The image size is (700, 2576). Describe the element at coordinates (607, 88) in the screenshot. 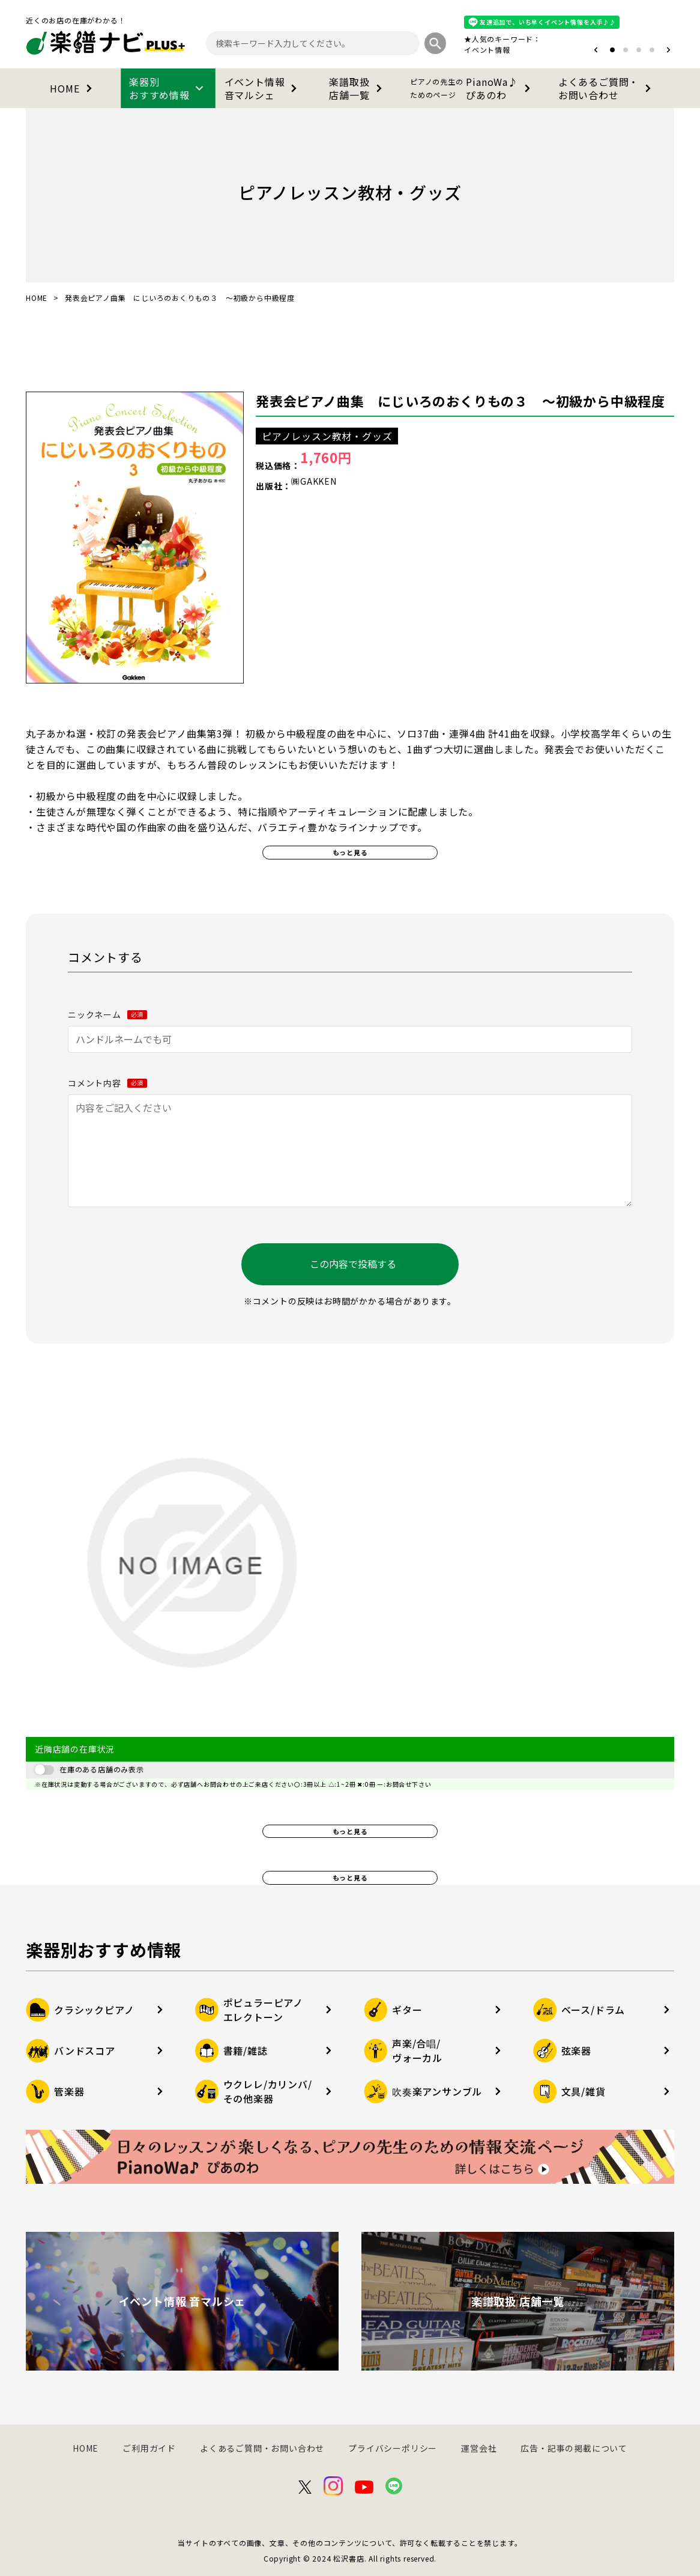

I see `よくあるご質問・お問い合わせ` at that location.